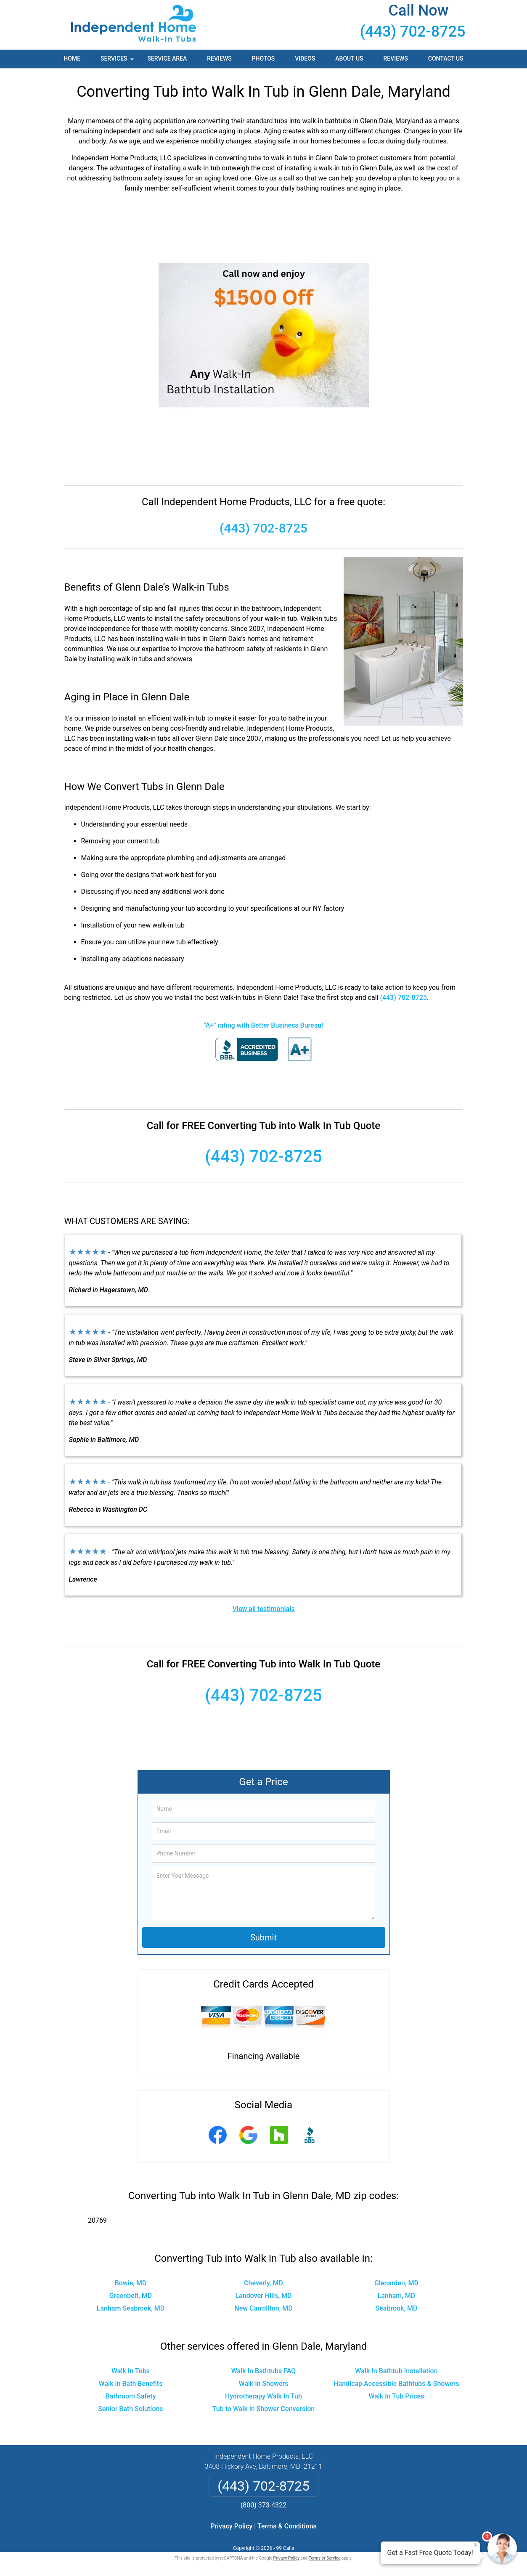 The image size is (527, 2576). Describe the element at coordinates (72, 58) in the screenshot. I see `Home` at that location.